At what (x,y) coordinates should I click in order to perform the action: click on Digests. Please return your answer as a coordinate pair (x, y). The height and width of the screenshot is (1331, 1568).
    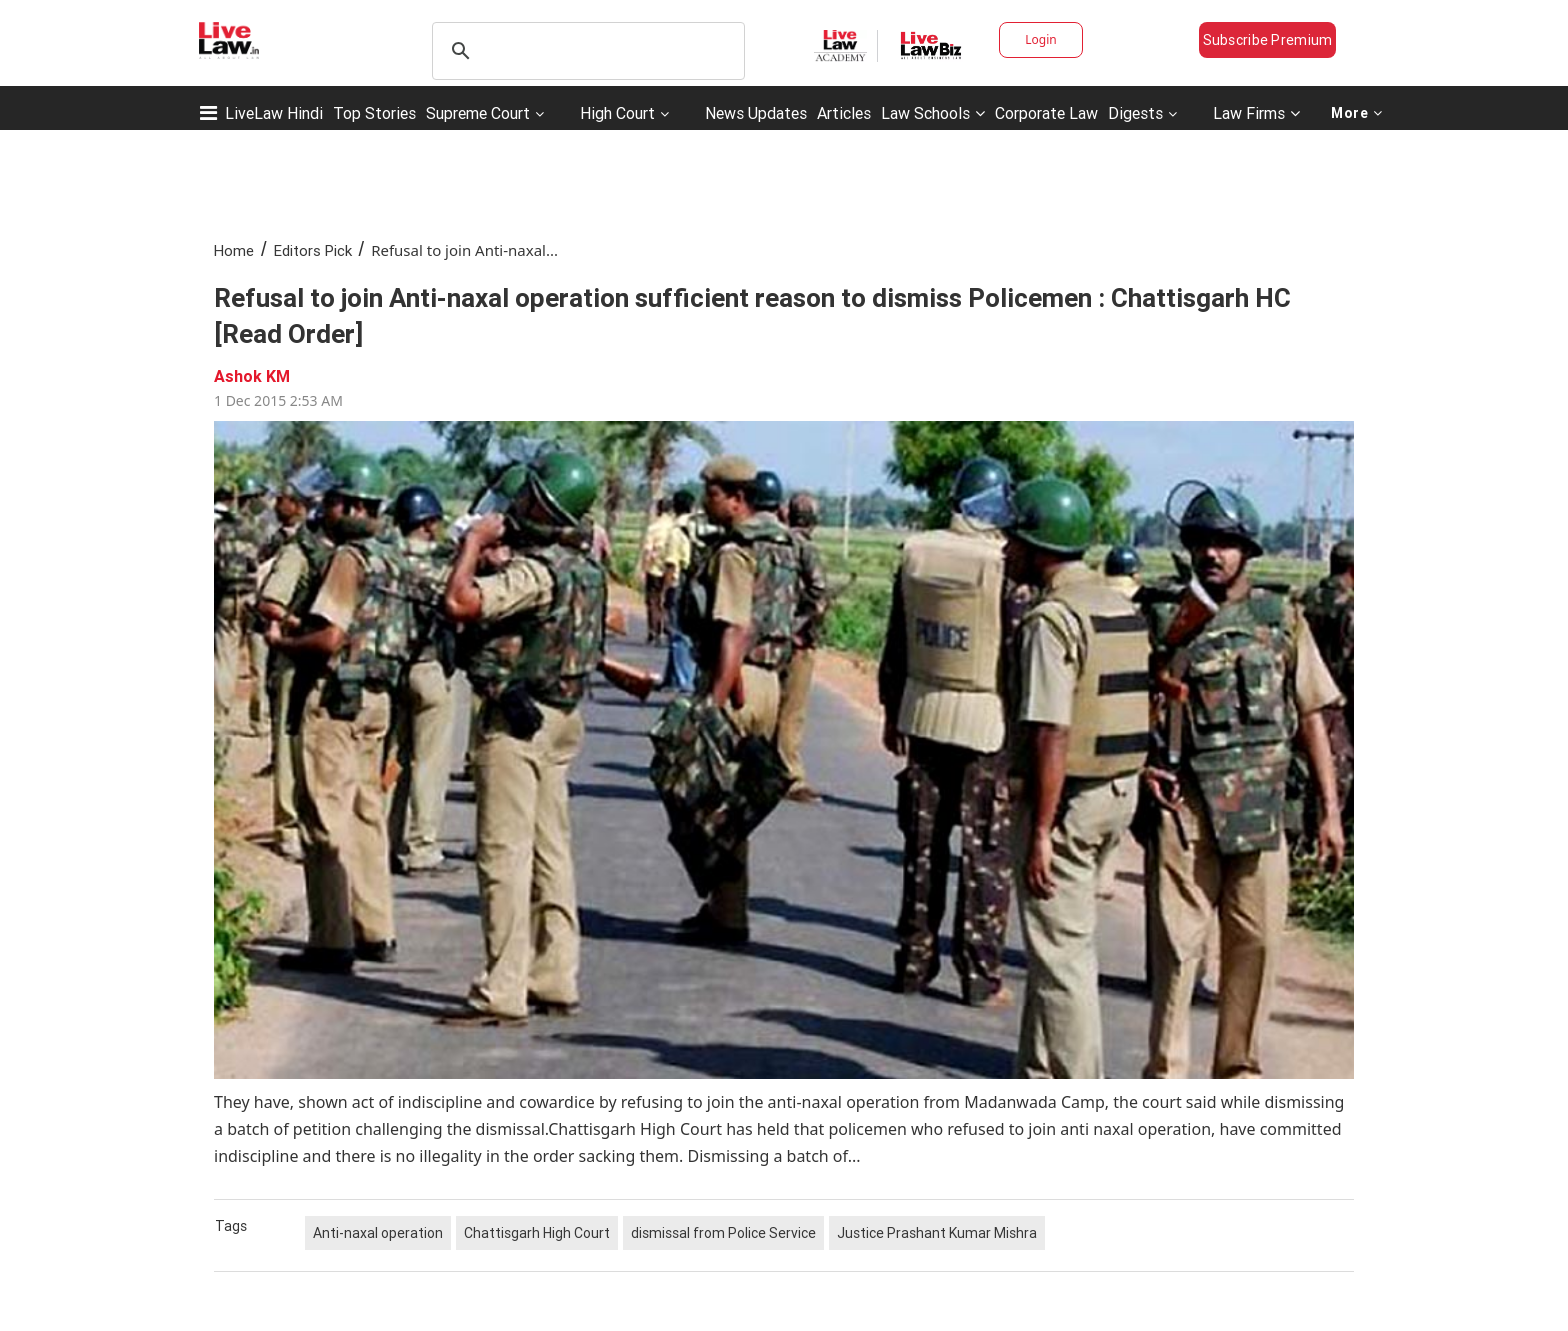
    Looking at the image, I should click on (1135, 113).